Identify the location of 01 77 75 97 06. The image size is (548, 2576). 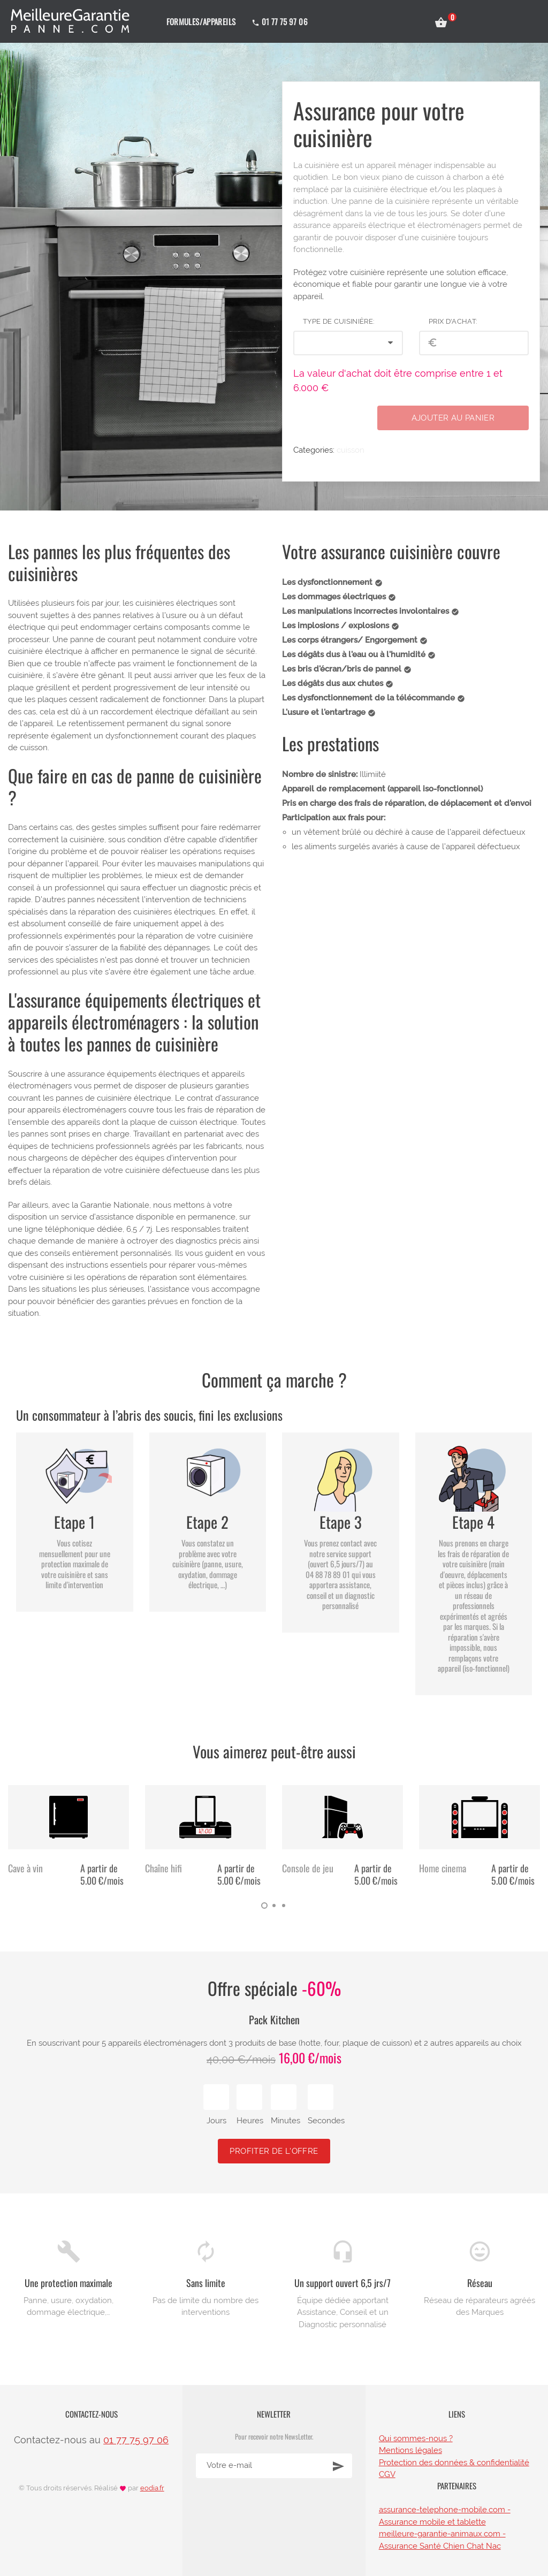
(136, 2439).